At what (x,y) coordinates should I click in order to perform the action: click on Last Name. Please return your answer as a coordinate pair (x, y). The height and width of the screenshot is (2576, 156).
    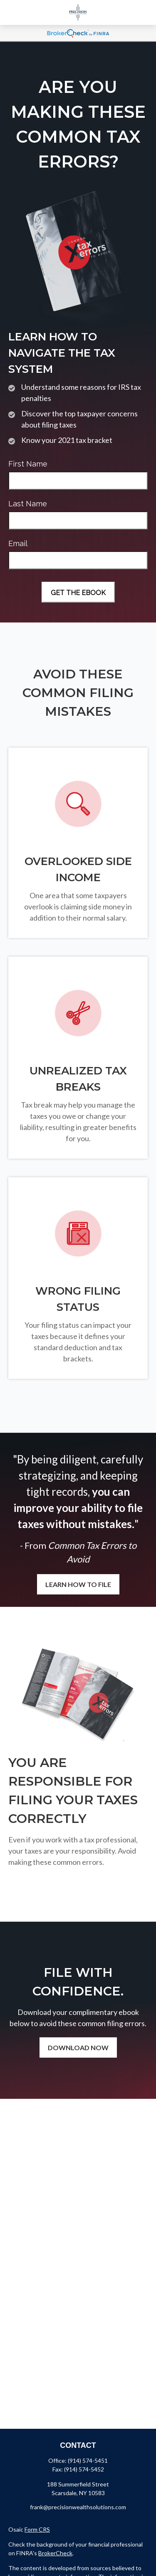
    Looking at the image, I should click on (27, 503).